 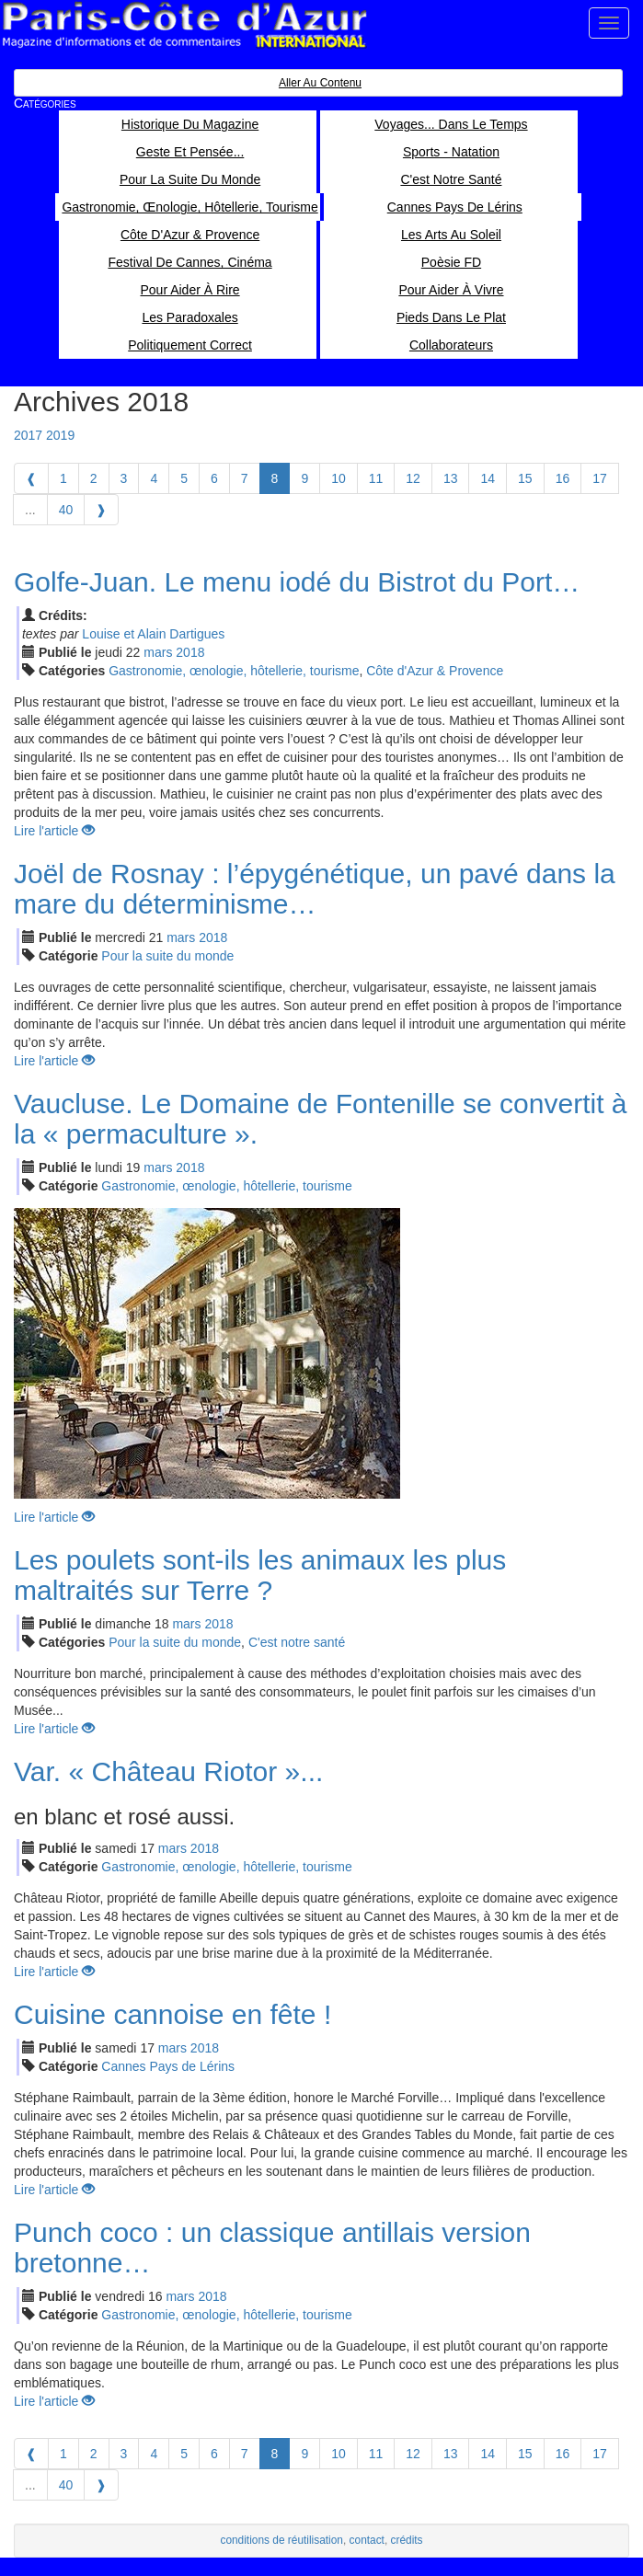 I want to click on 17, so click(x=599, y=478).